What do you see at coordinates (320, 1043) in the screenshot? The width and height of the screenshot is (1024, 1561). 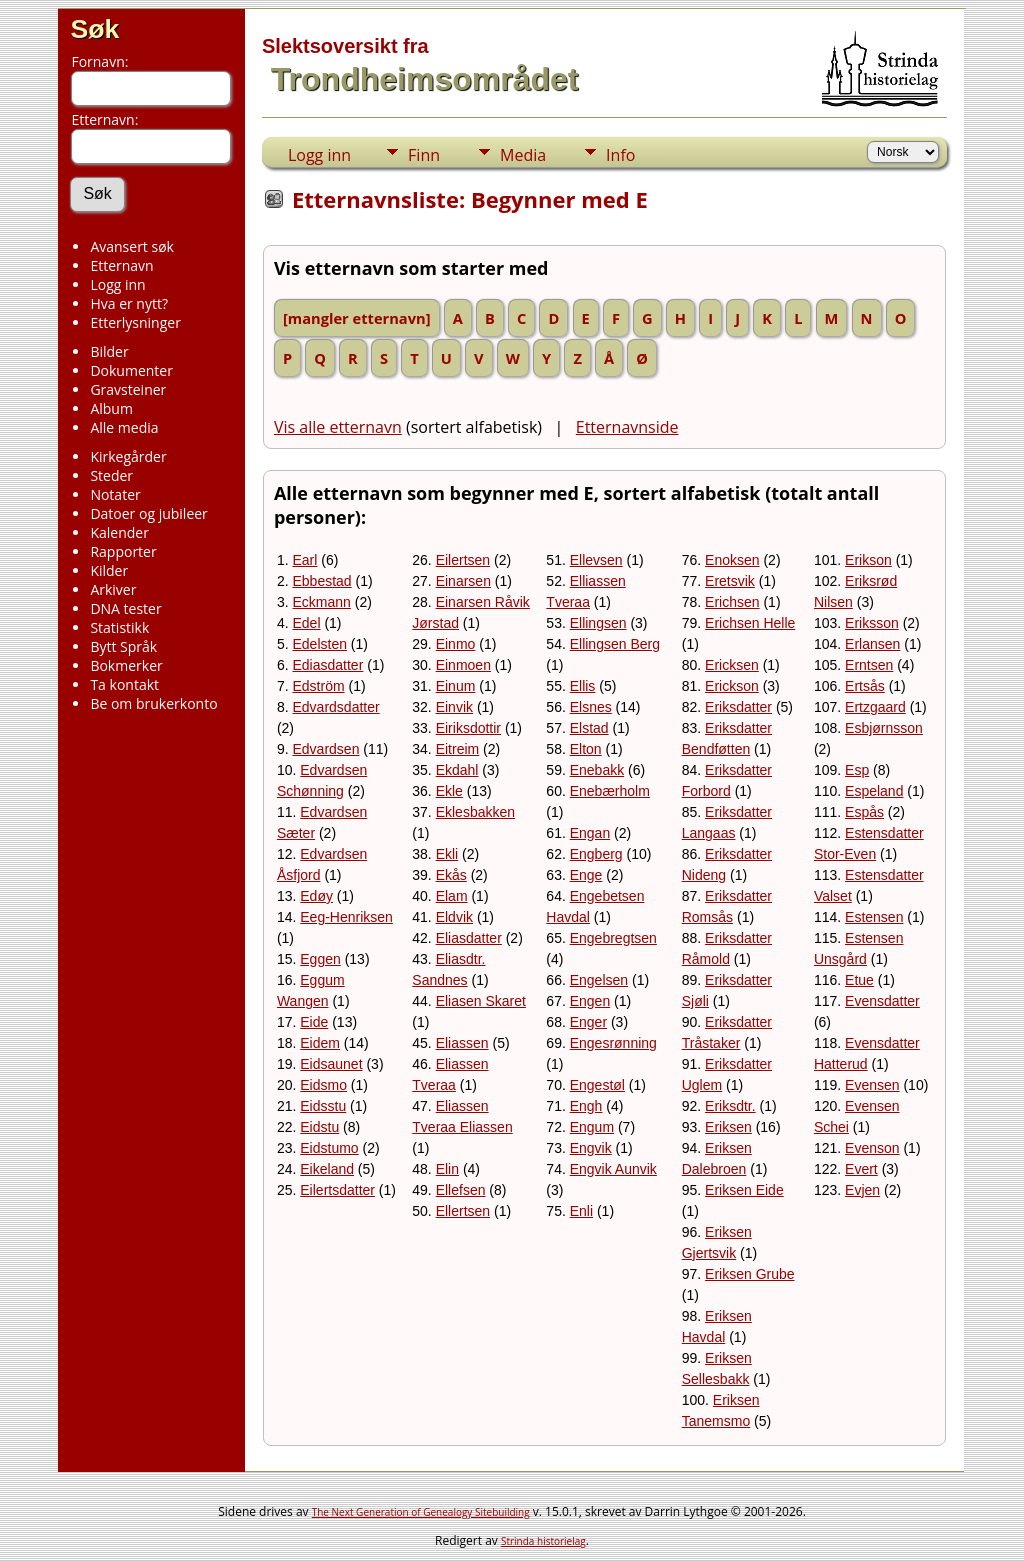 I see `Eidem` at bounding box center [320, 1043].